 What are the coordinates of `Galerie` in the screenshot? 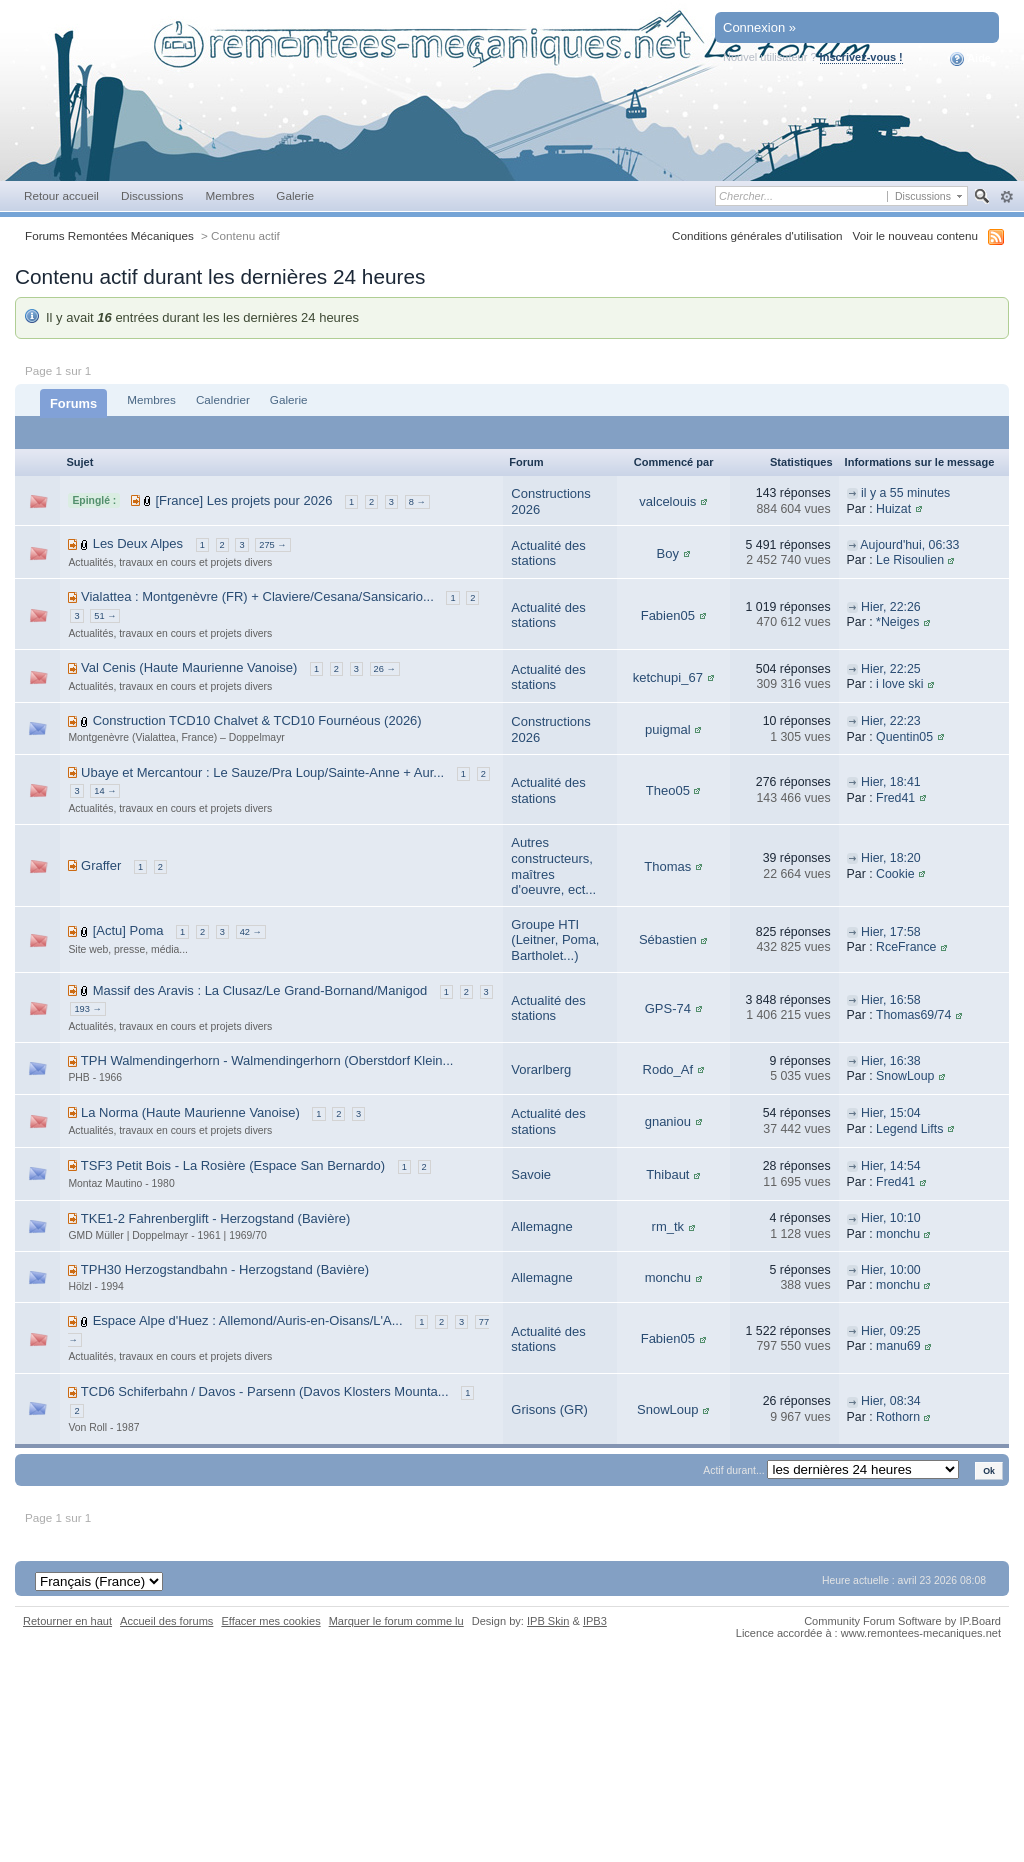 It's located at (295, 195).